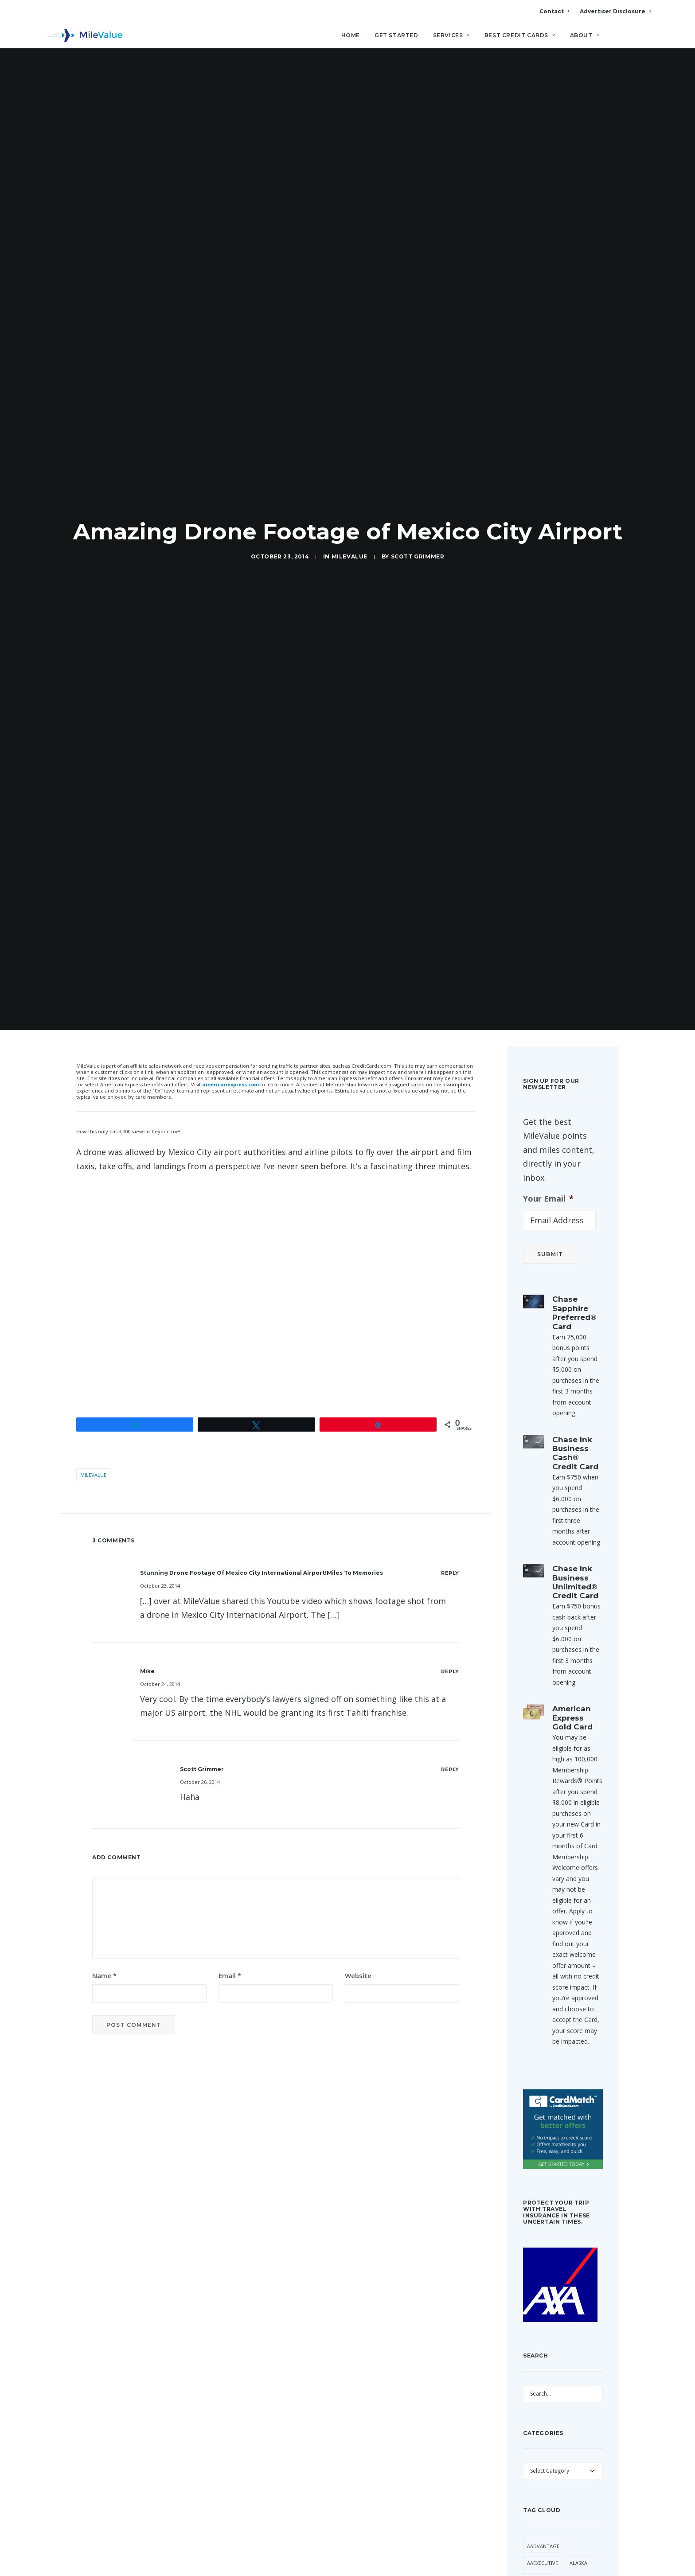 The image size is (695, 2576). I want to click on Delta [Delta (149 items)], so click(534, 1918).